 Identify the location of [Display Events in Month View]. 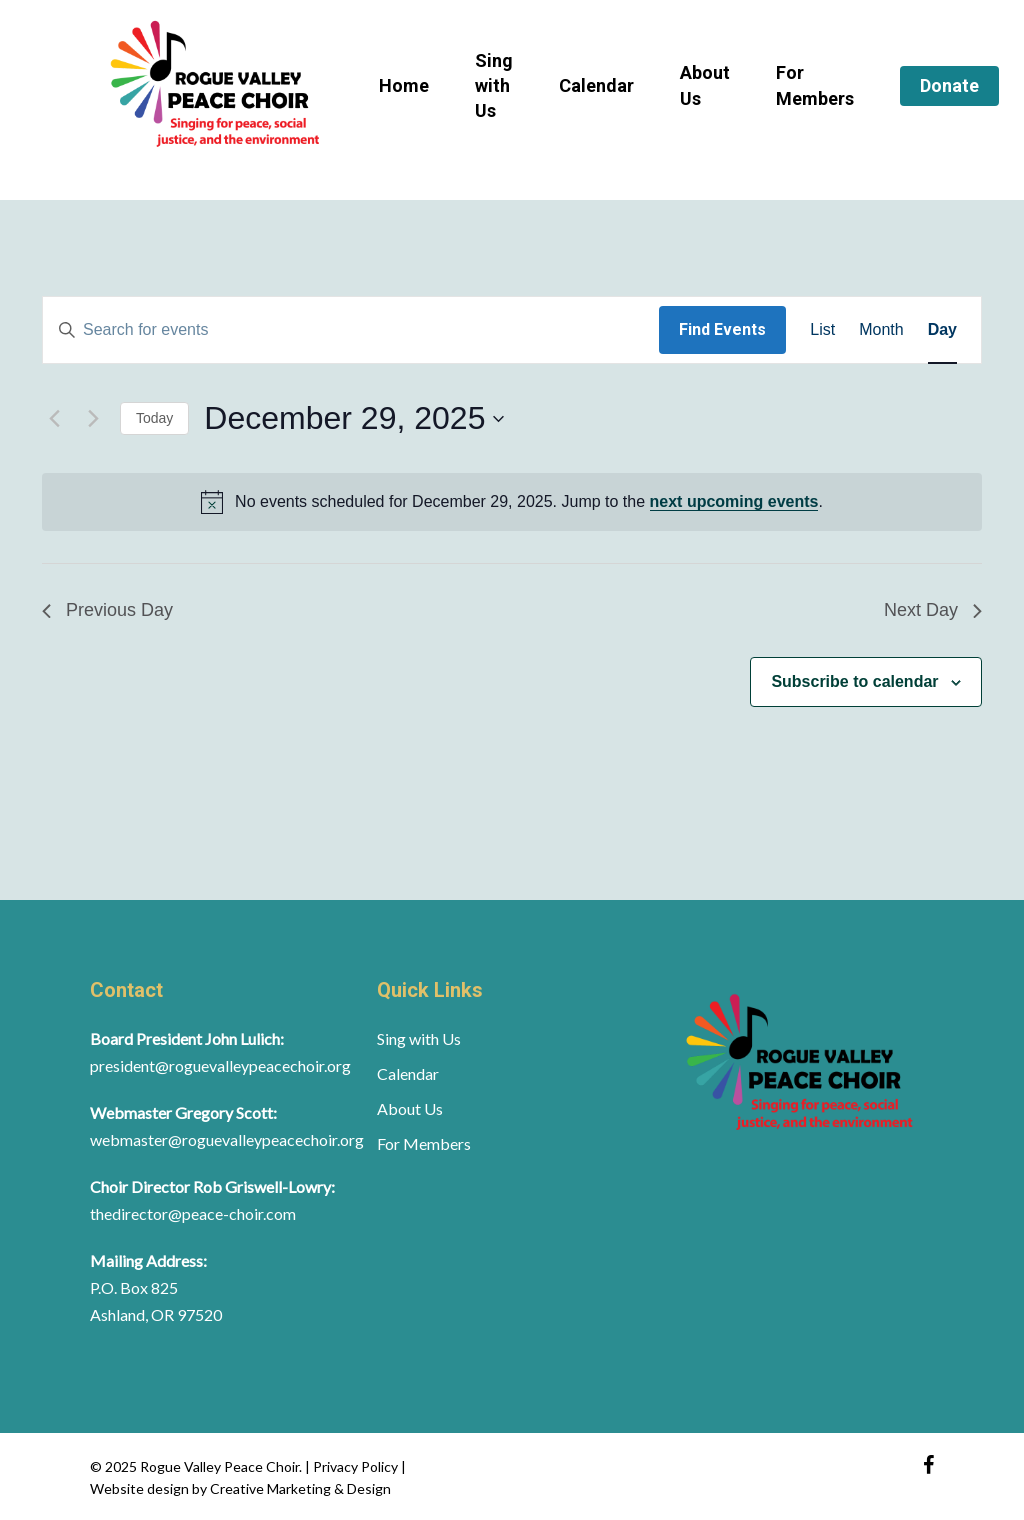
(881, 330).